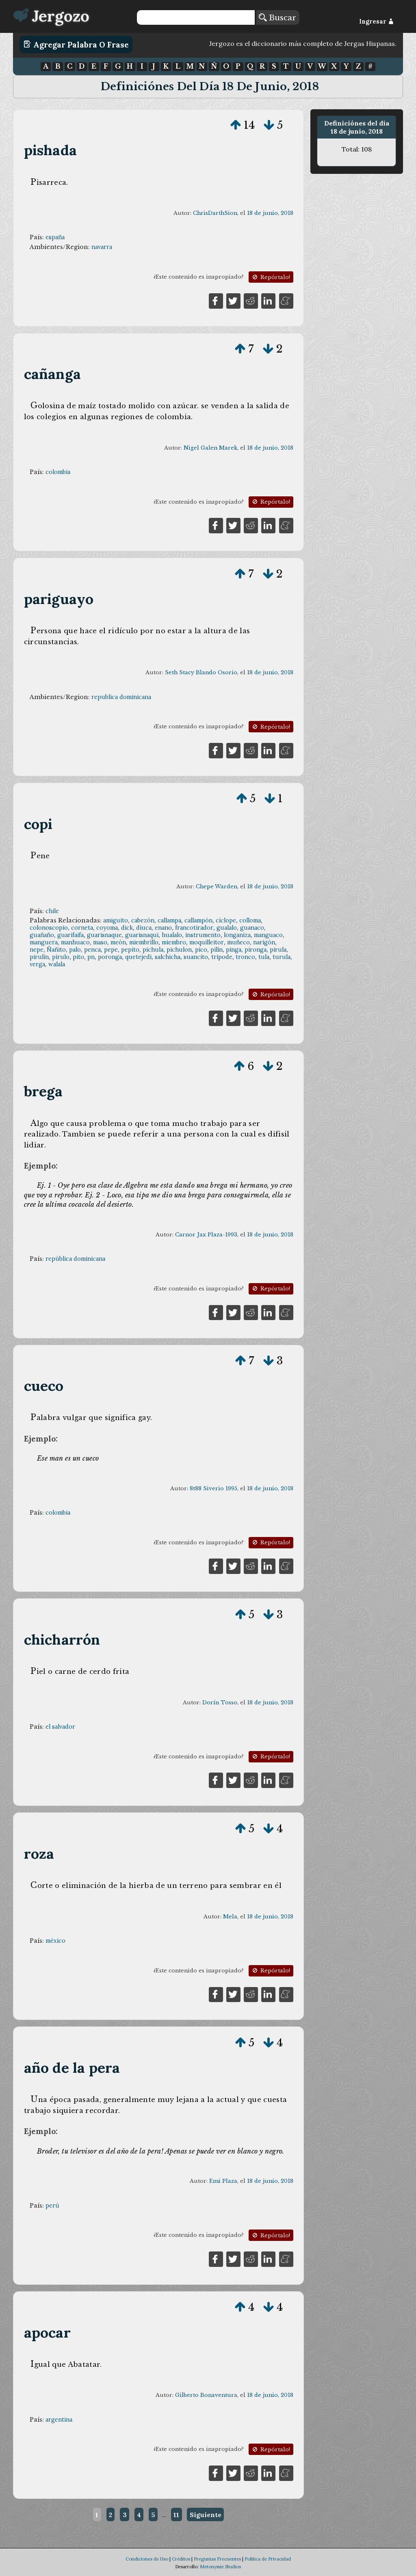 The image size is (416, 2576). I want to click on perú, so click(52, 2205).